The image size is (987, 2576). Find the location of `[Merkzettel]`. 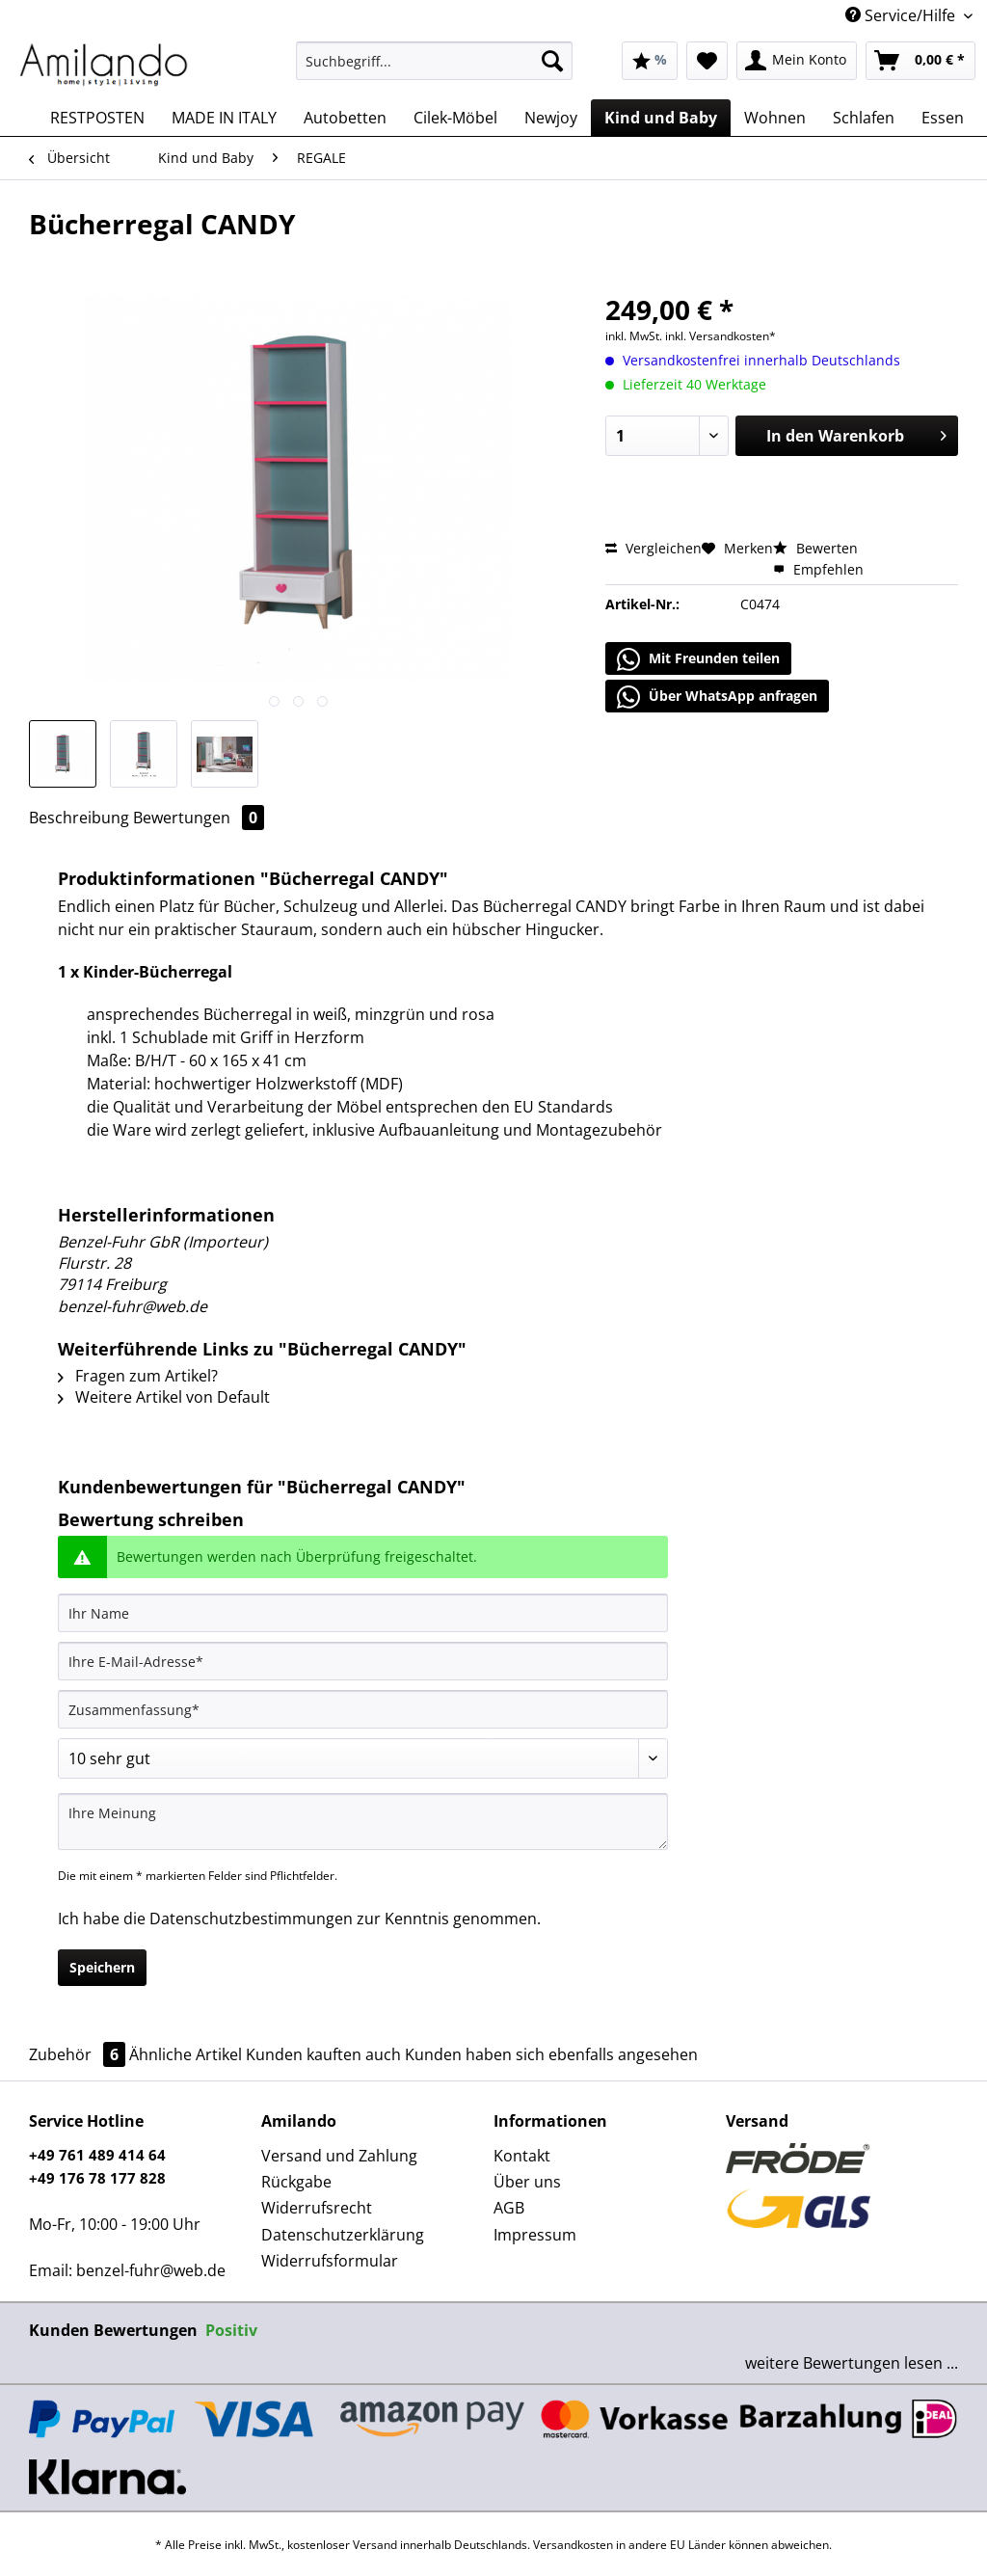

[Merkzettel] is located at coordinates (707, 60).